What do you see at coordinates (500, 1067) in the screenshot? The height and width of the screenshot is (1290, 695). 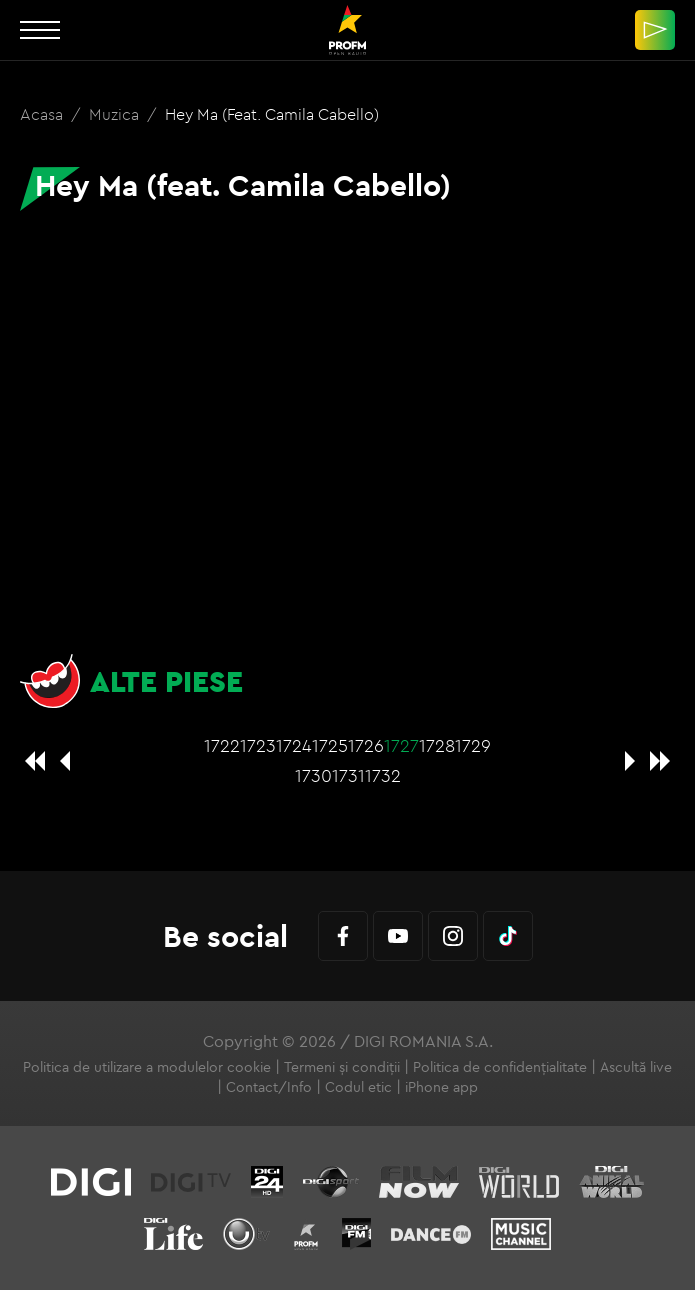 I see `Politica de confidențialitate` at bounding box center [500, 1067].